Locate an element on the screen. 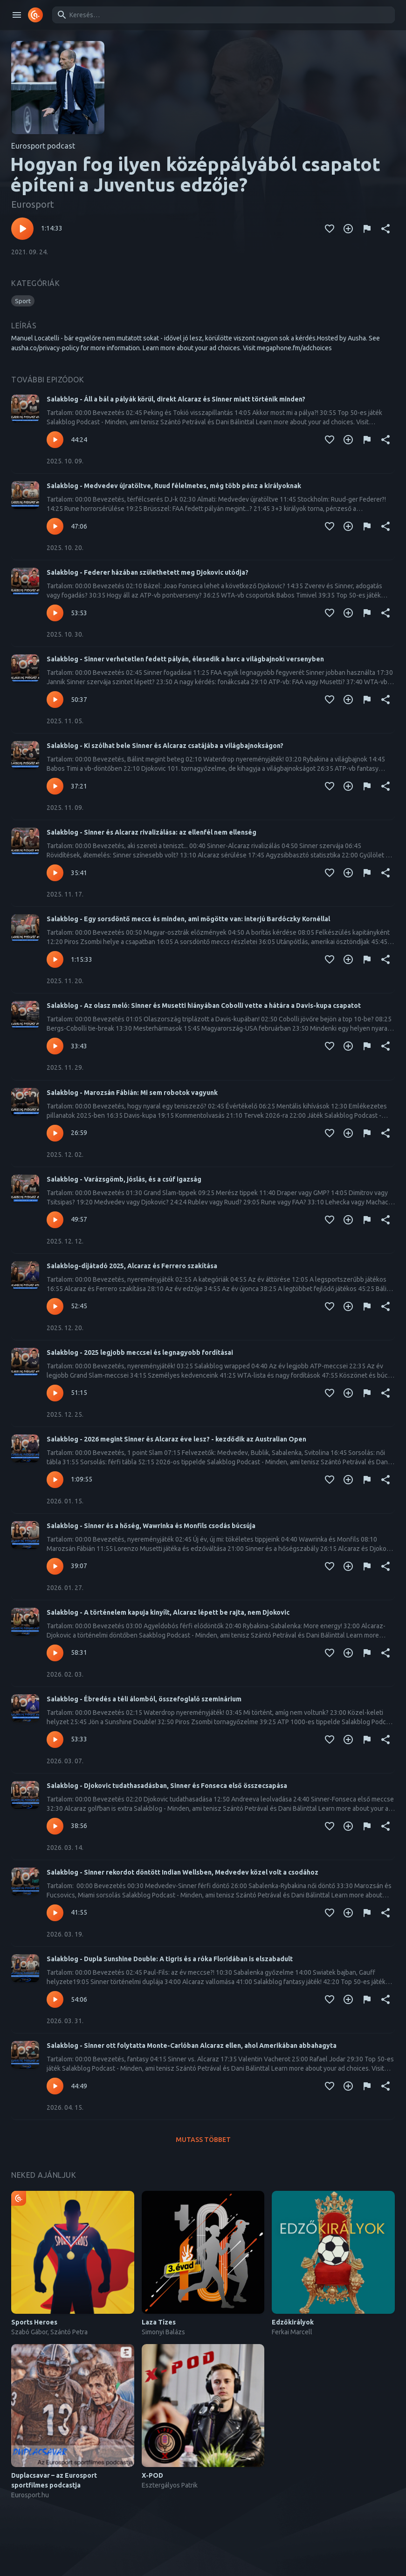  [Lejátszás – Salakblog - A történelem kapuja kinyílt, Alcaraz lépett be rajta, nem Djokovic] is located at coordinates (55, 1653).